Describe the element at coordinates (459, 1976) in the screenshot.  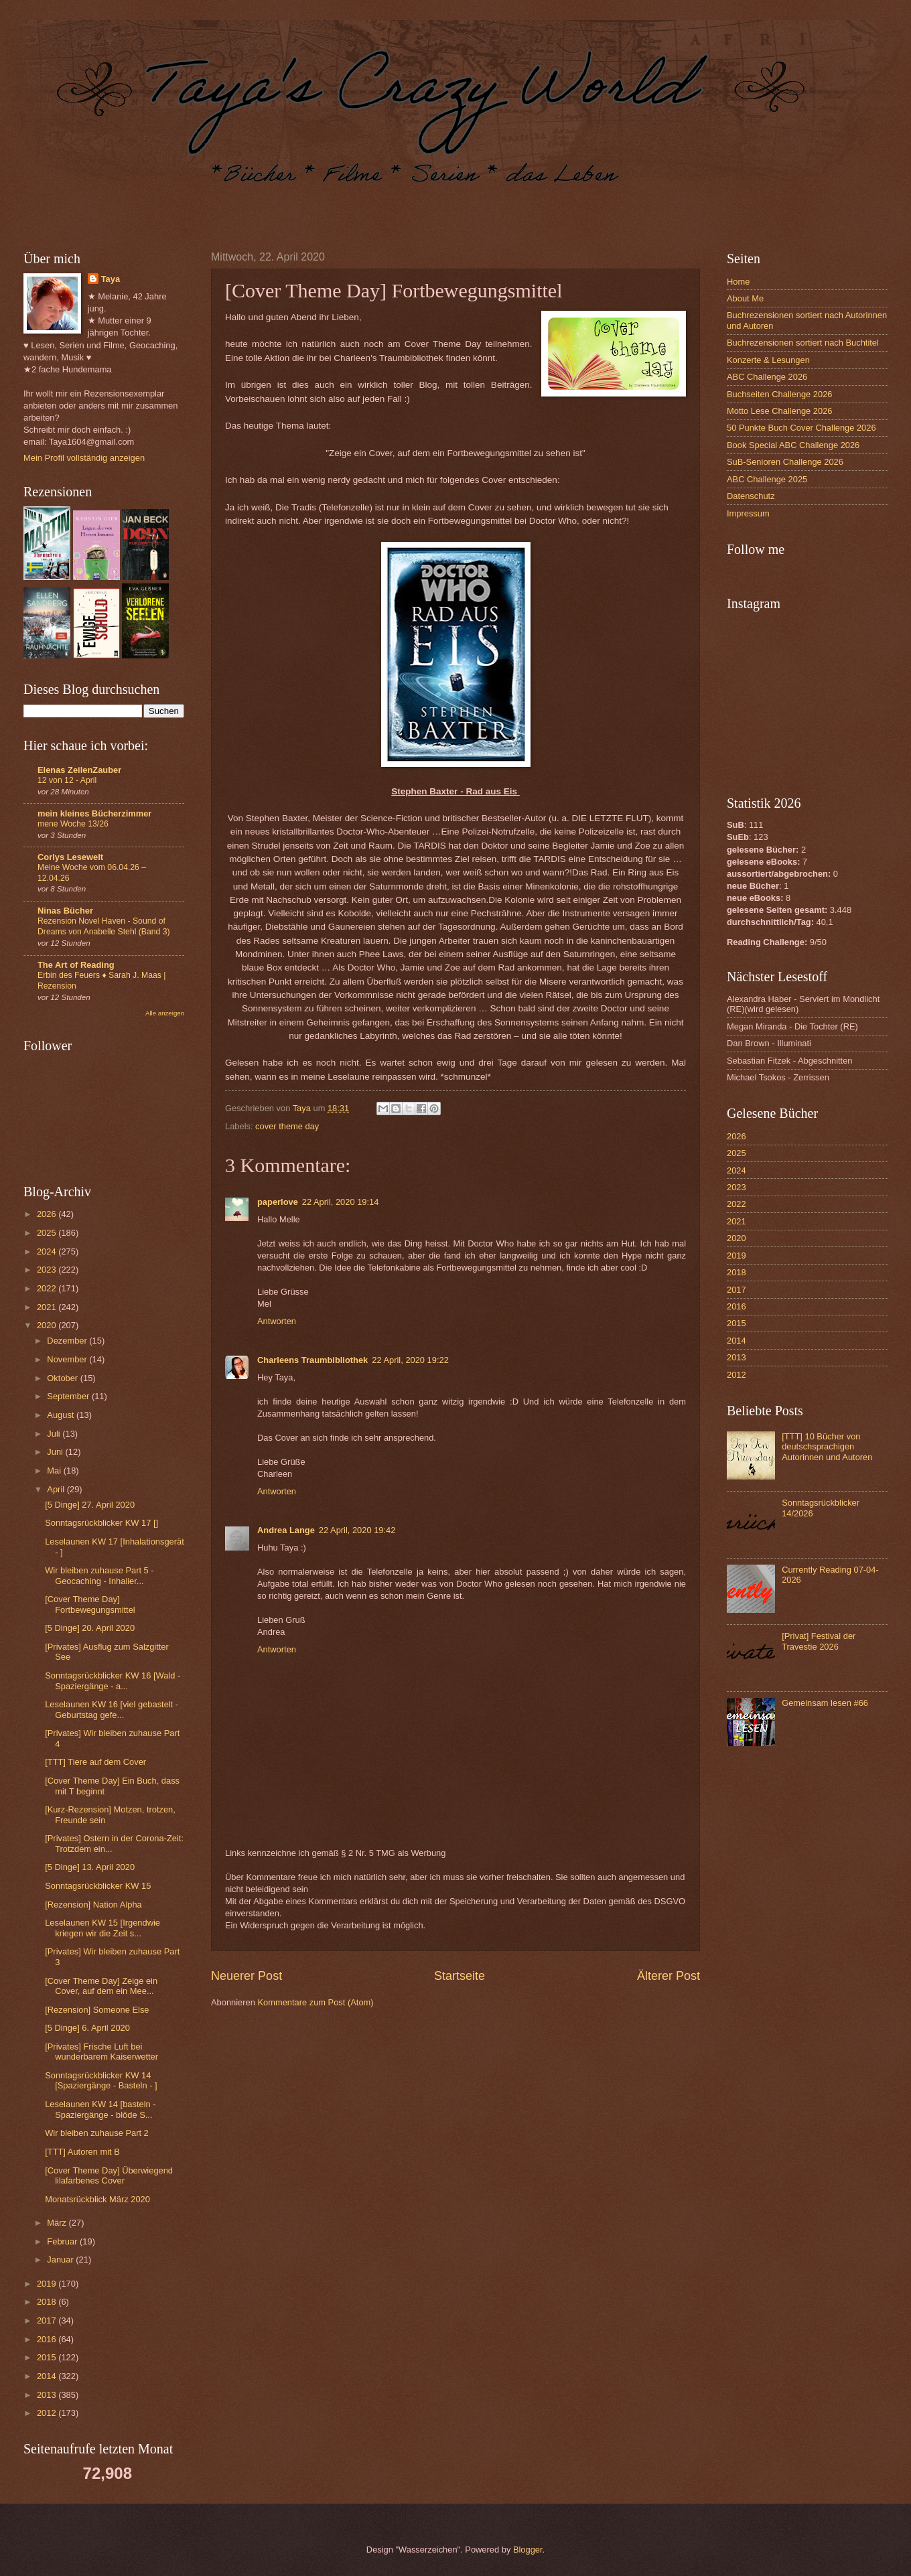
I see `Startseite` at that location.